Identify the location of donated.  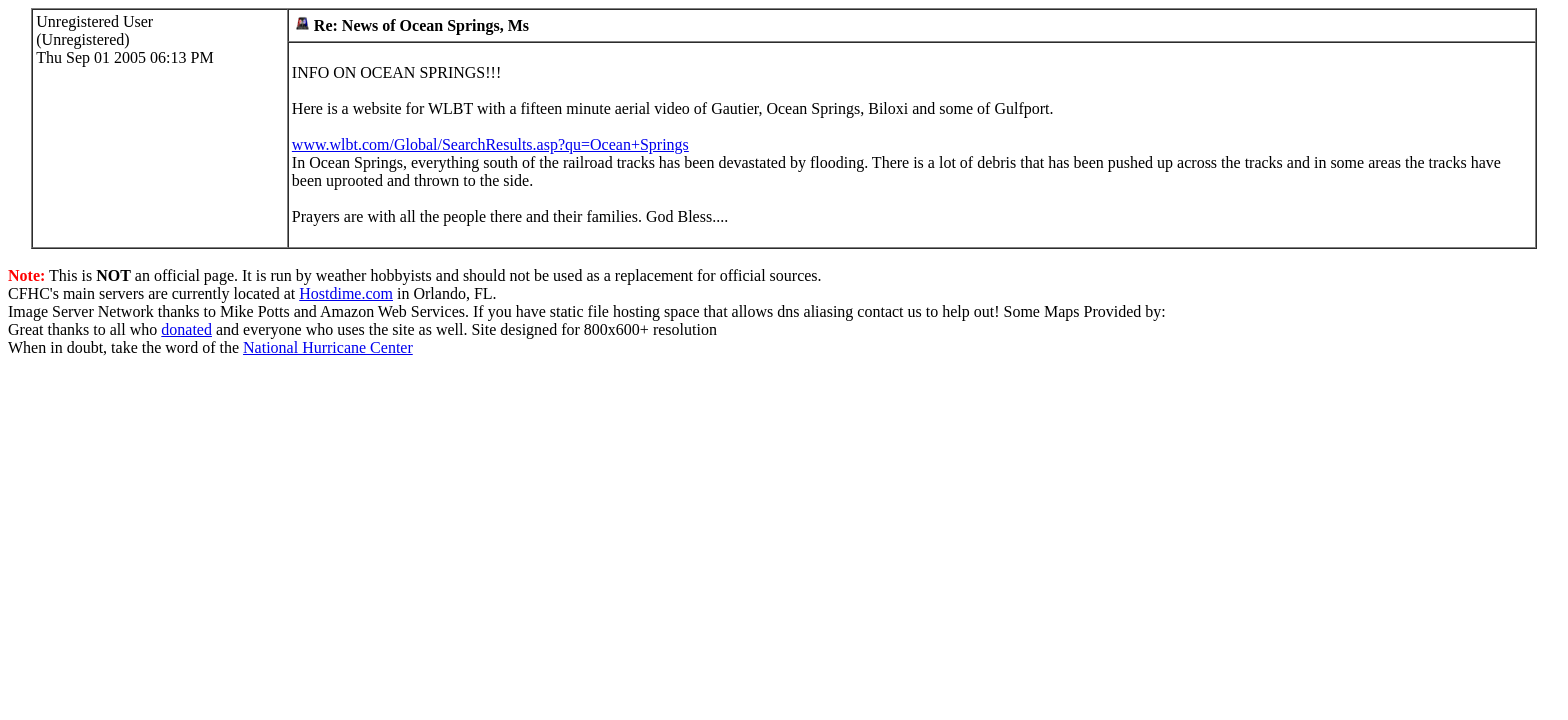
(186, 329).